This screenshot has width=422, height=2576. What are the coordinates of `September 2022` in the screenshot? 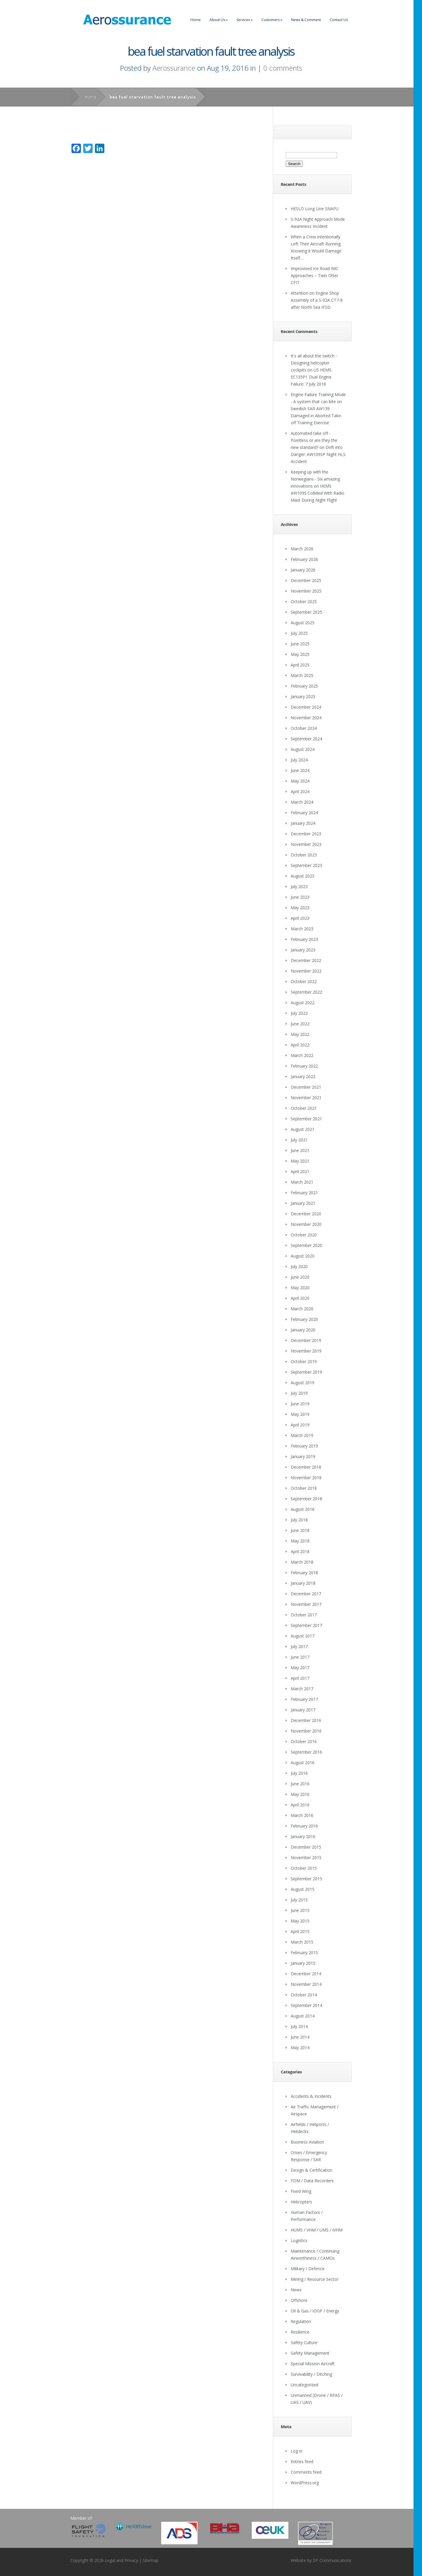 It's located at (306, 992).